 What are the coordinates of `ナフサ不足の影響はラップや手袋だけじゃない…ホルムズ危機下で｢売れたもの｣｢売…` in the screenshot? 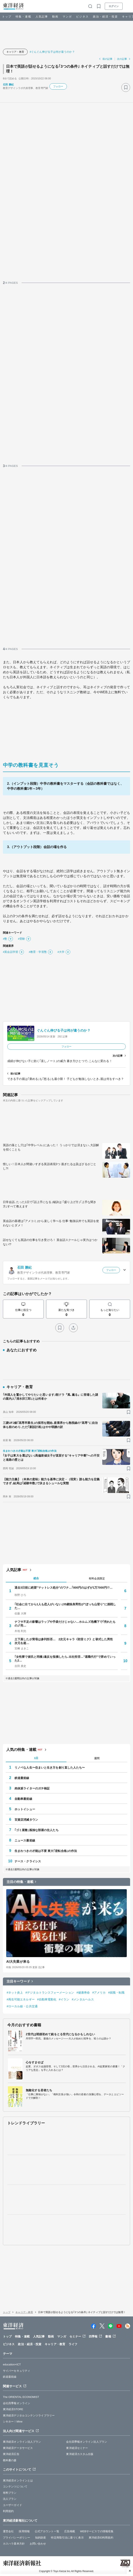 It's located at (65, 1623).